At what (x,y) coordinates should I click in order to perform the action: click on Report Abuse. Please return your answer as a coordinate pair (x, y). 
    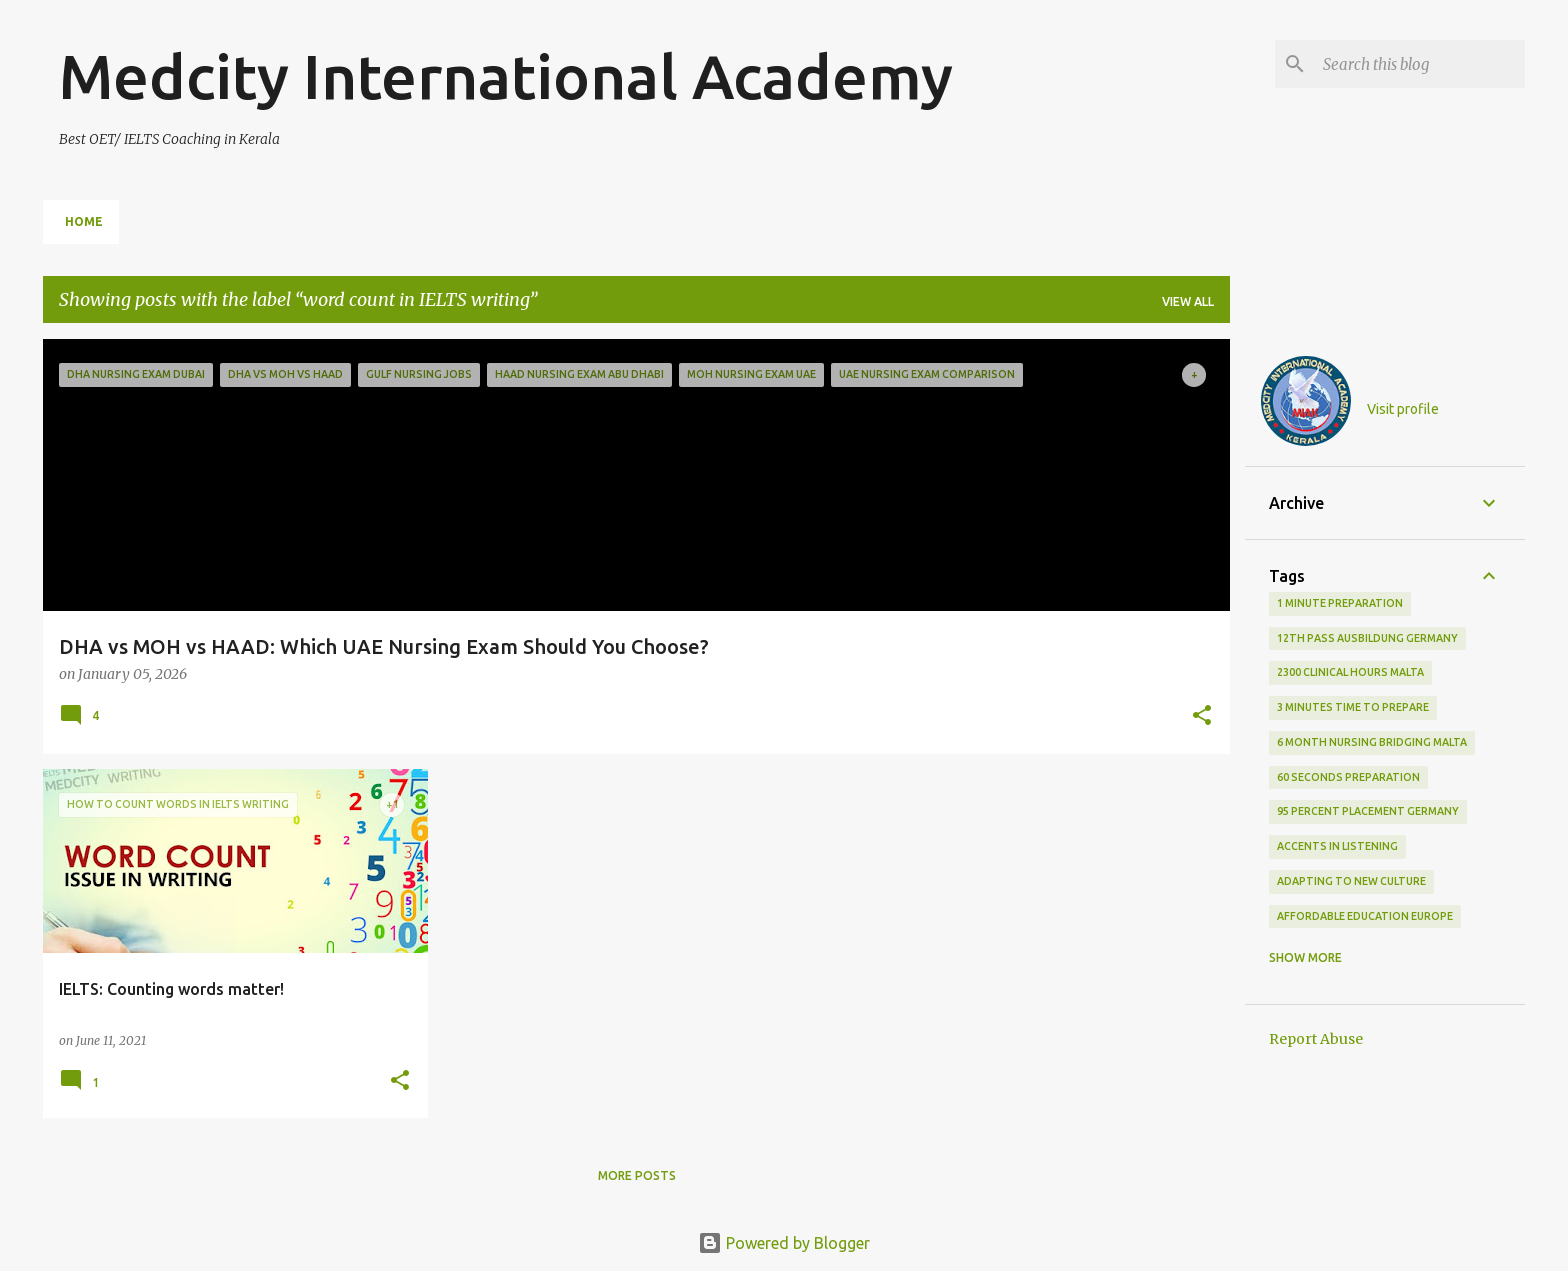
    Looking at the image, I should click on (1316, 1039).